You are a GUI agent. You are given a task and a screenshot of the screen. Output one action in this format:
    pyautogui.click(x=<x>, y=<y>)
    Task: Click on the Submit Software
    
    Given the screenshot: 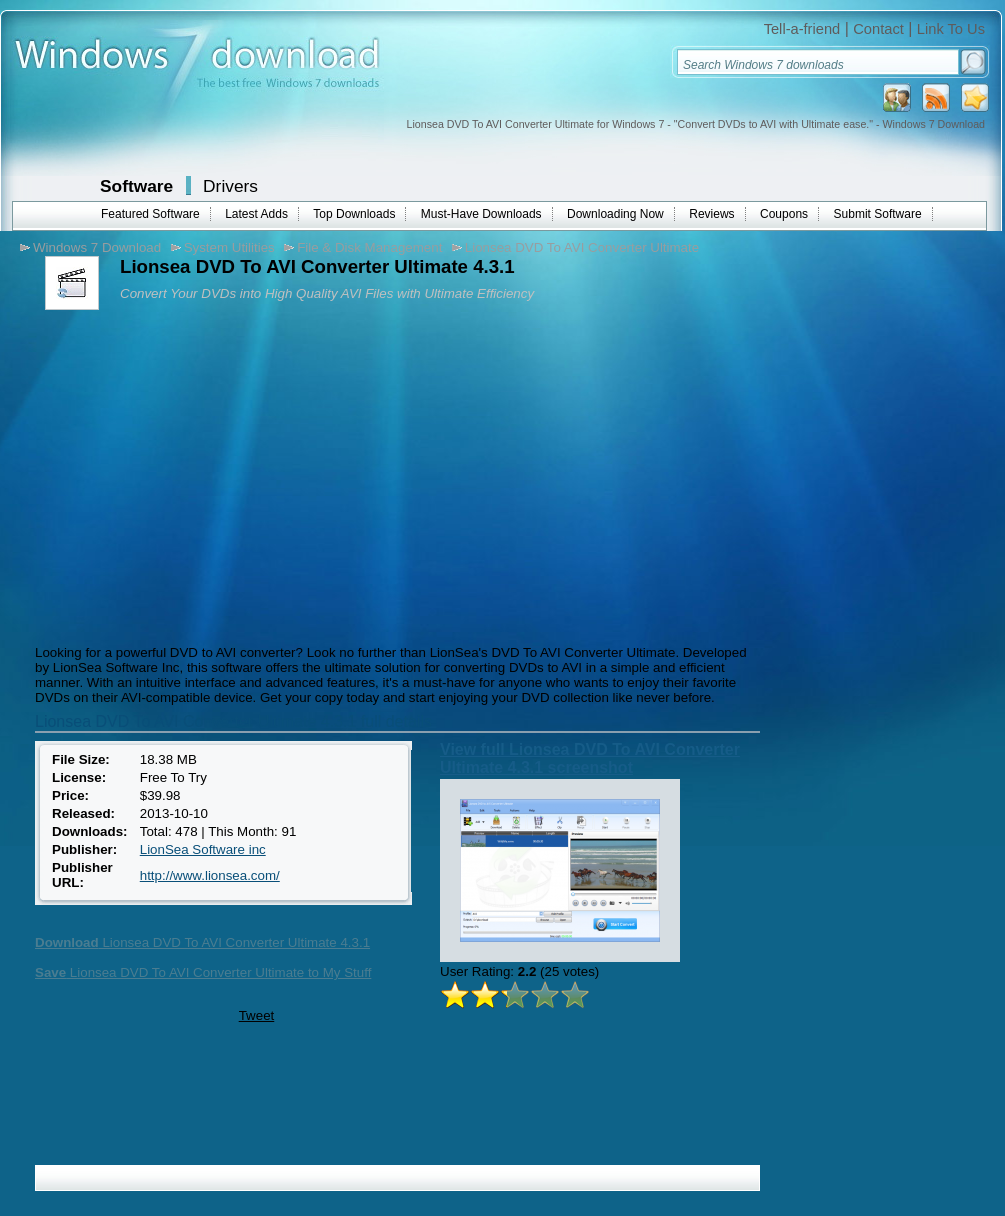 What is the action you would take?
    pyautogui.click(x=878, y=214)
    